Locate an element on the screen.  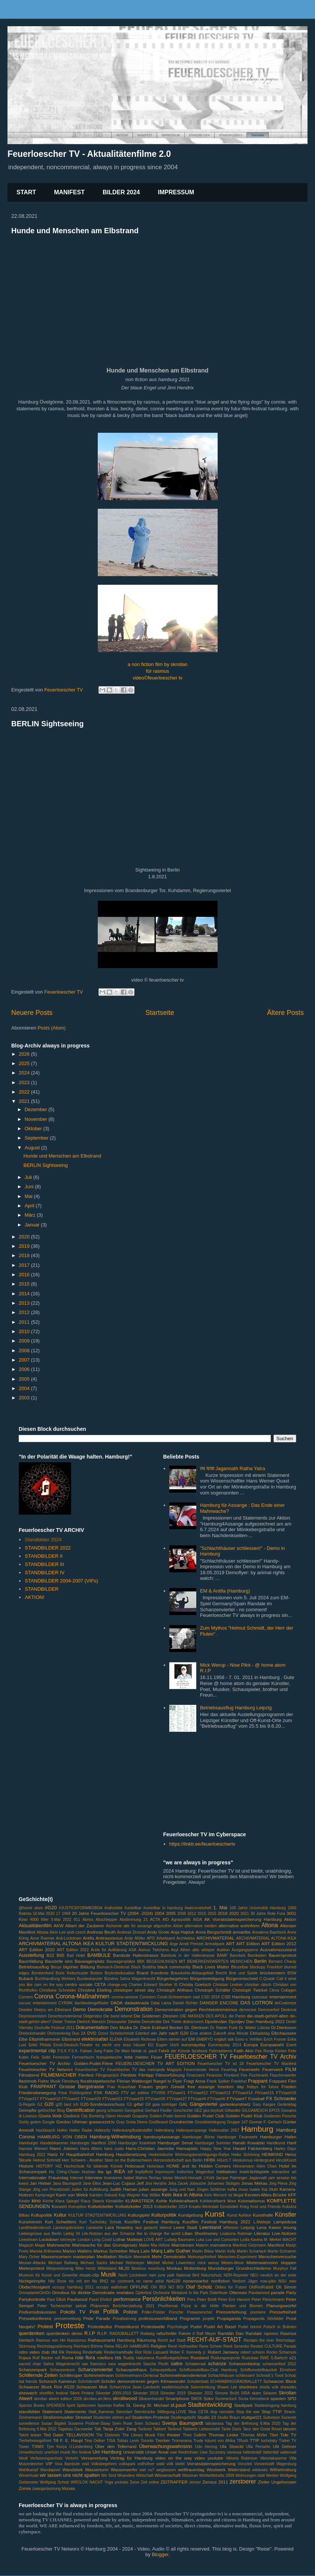
Streetart is located at coordinates (83, 2417).